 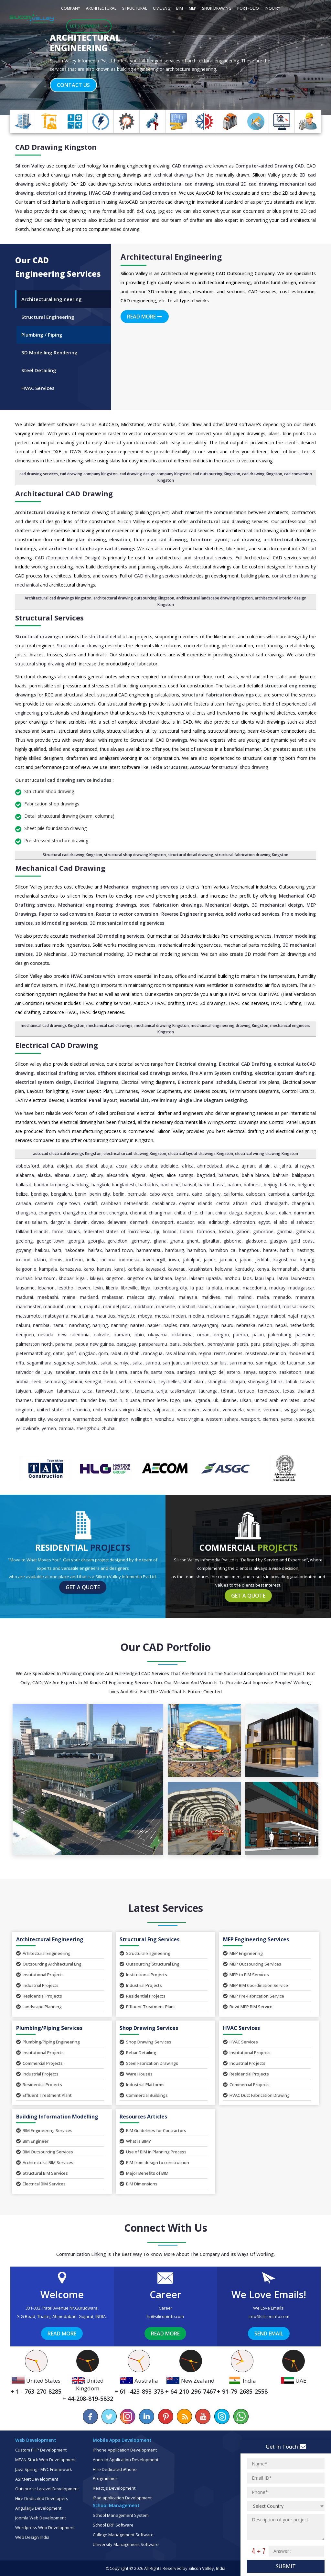 What do you see at coordinates (178, 1316) in the screenshot?
I see `Medan` at bounding box center [178, 1316].